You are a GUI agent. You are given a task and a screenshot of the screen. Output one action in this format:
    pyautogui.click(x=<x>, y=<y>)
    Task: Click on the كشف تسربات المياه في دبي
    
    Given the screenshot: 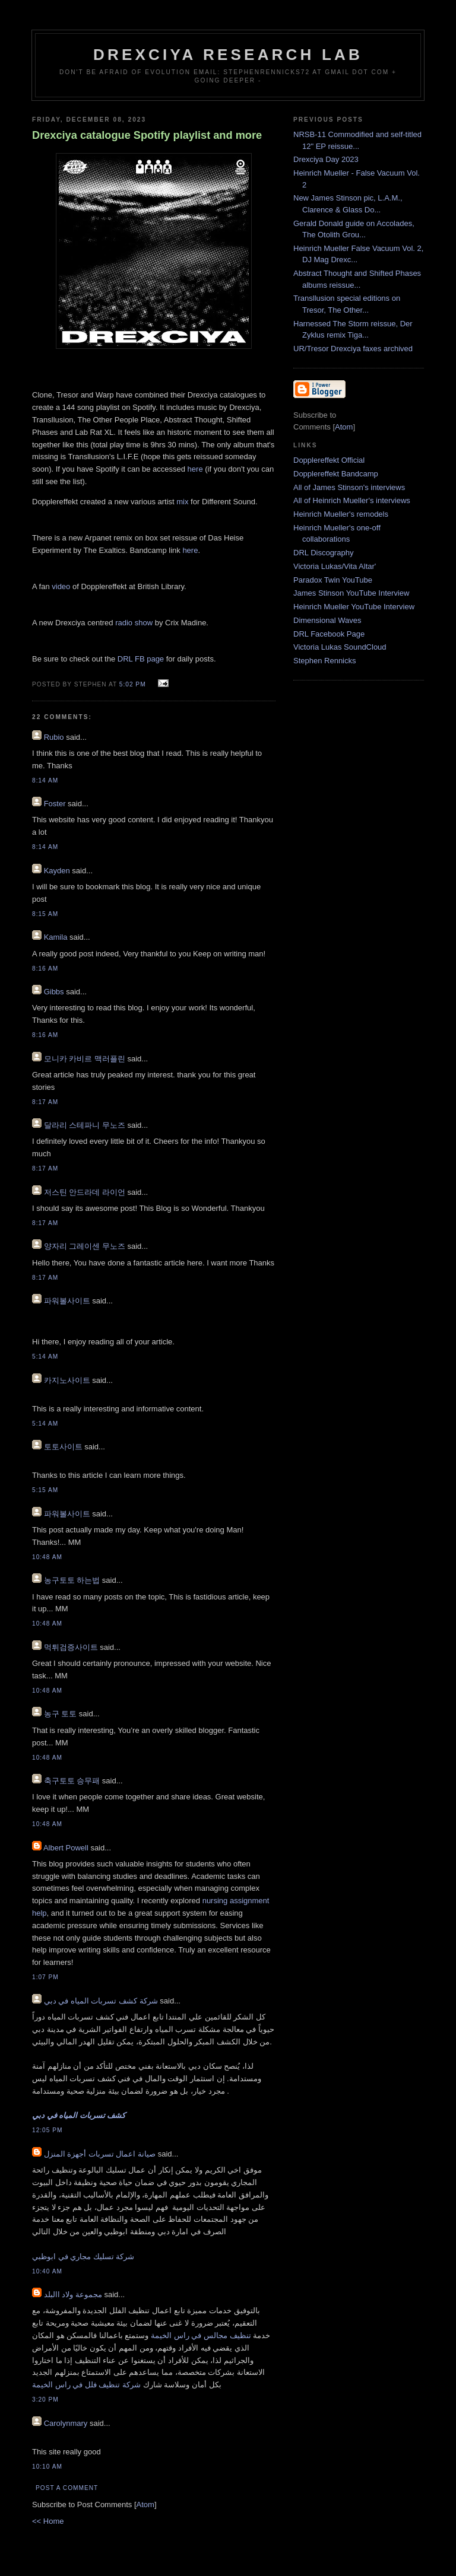 What is the action you would take?
    pyautogui.click(x=78, y=2115)
    